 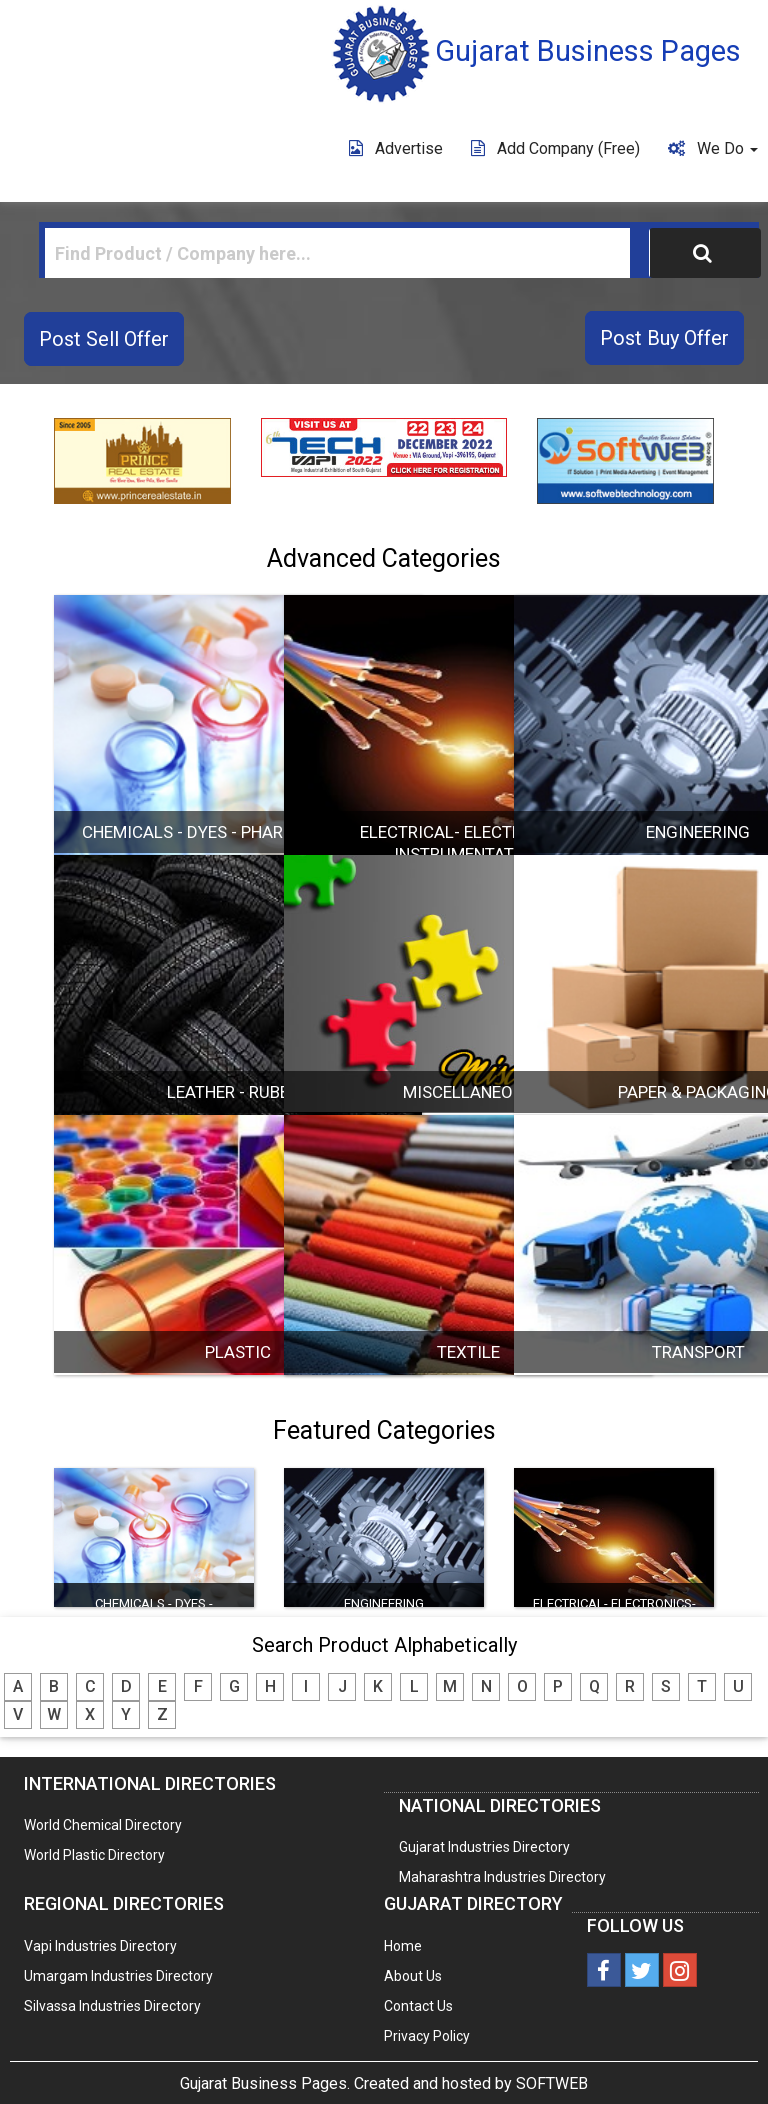 What do you see at coordinates (713, 148) in the screenshot?
I see `We Do` at bounding box center [713, 148].